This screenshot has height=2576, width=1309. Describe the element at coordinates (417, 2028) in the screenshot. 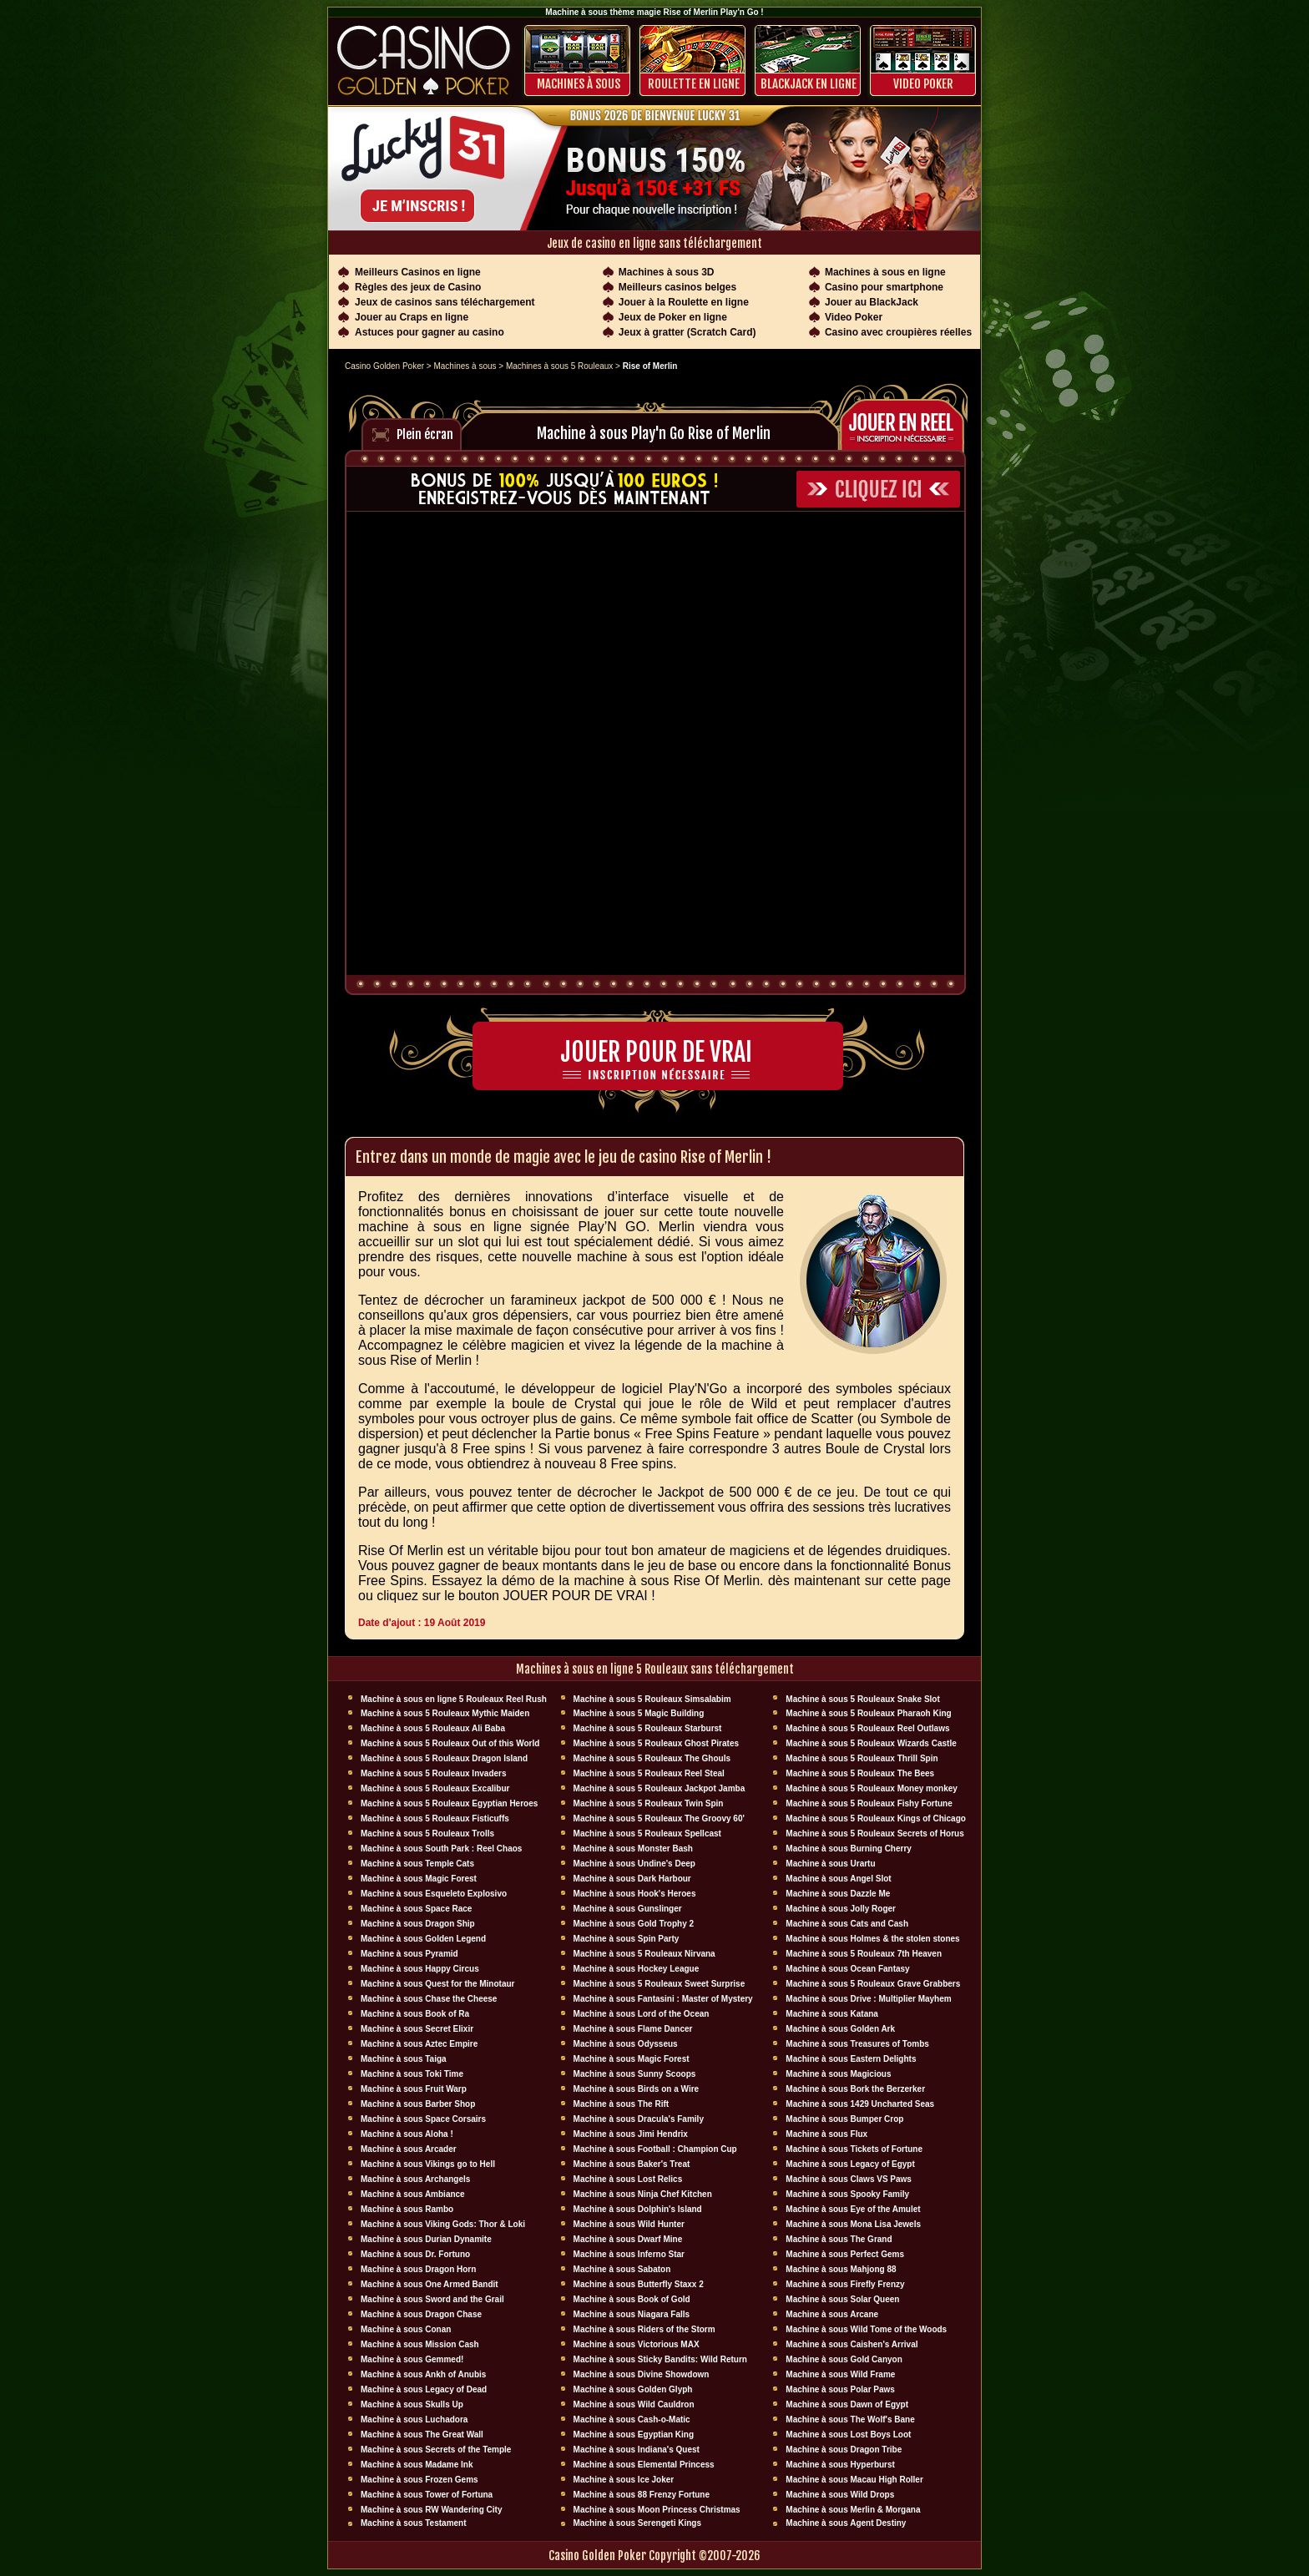

I see `Machine à sous Secret Elixir` at that location.